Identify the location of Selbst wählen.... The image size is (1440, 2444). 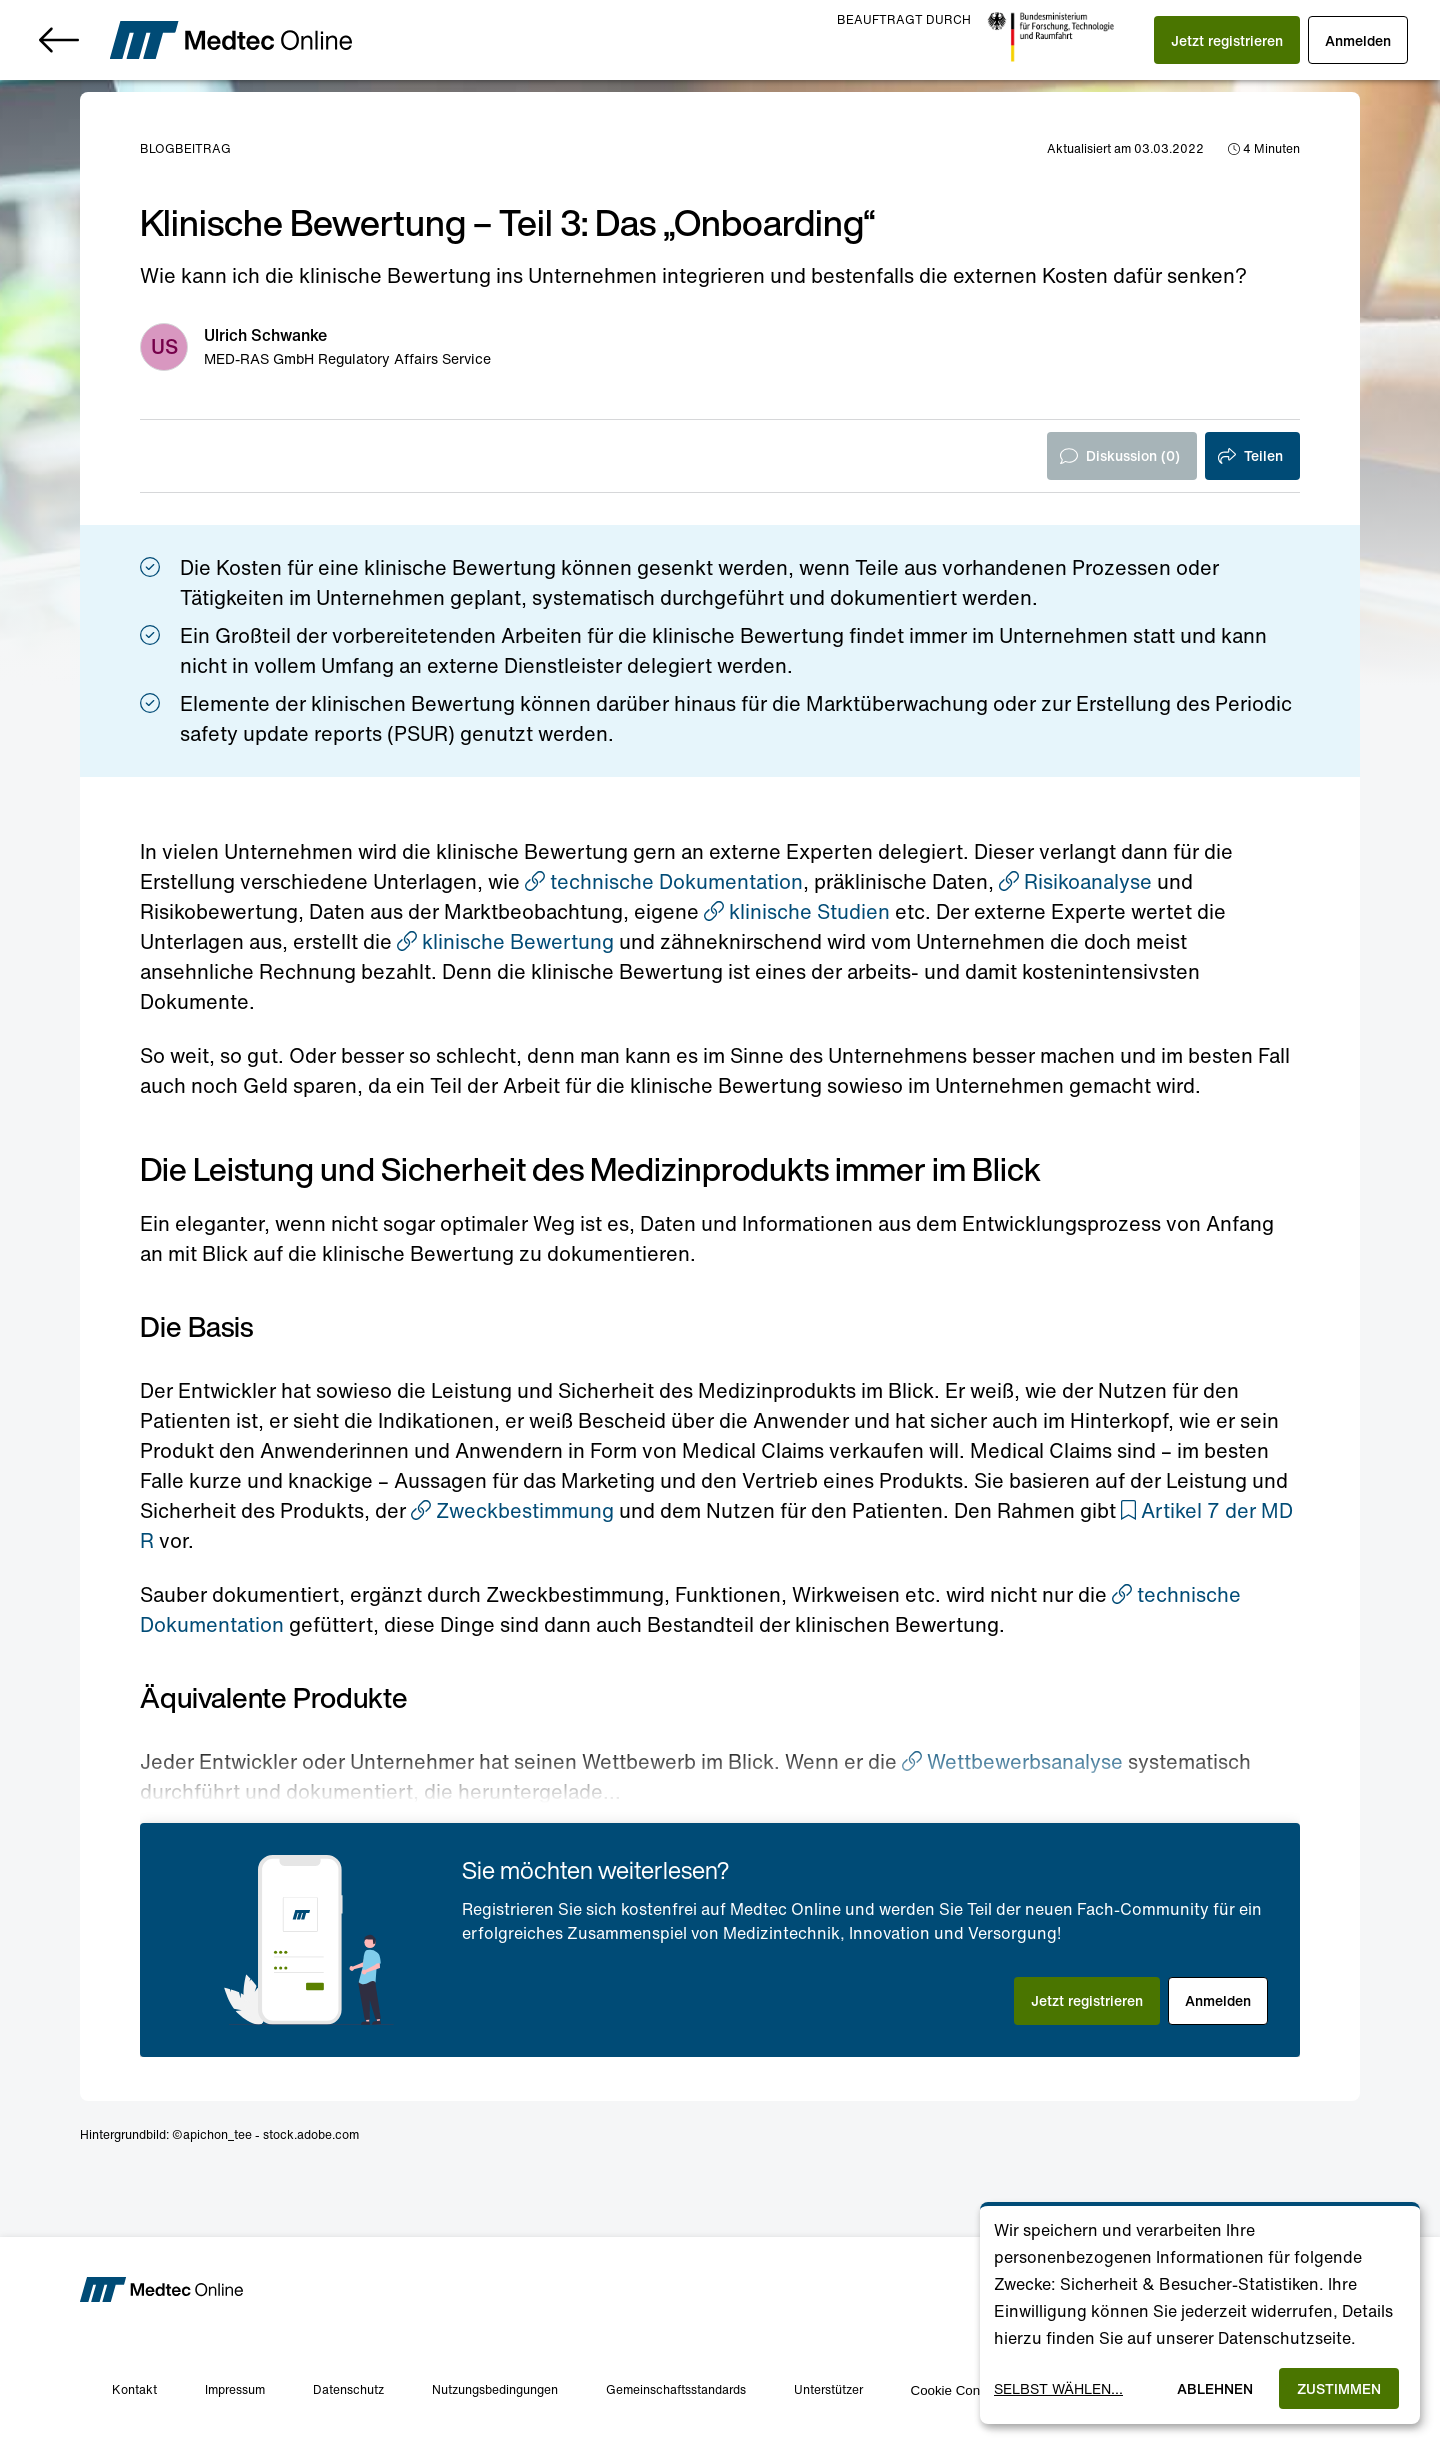
(1058, 2388).